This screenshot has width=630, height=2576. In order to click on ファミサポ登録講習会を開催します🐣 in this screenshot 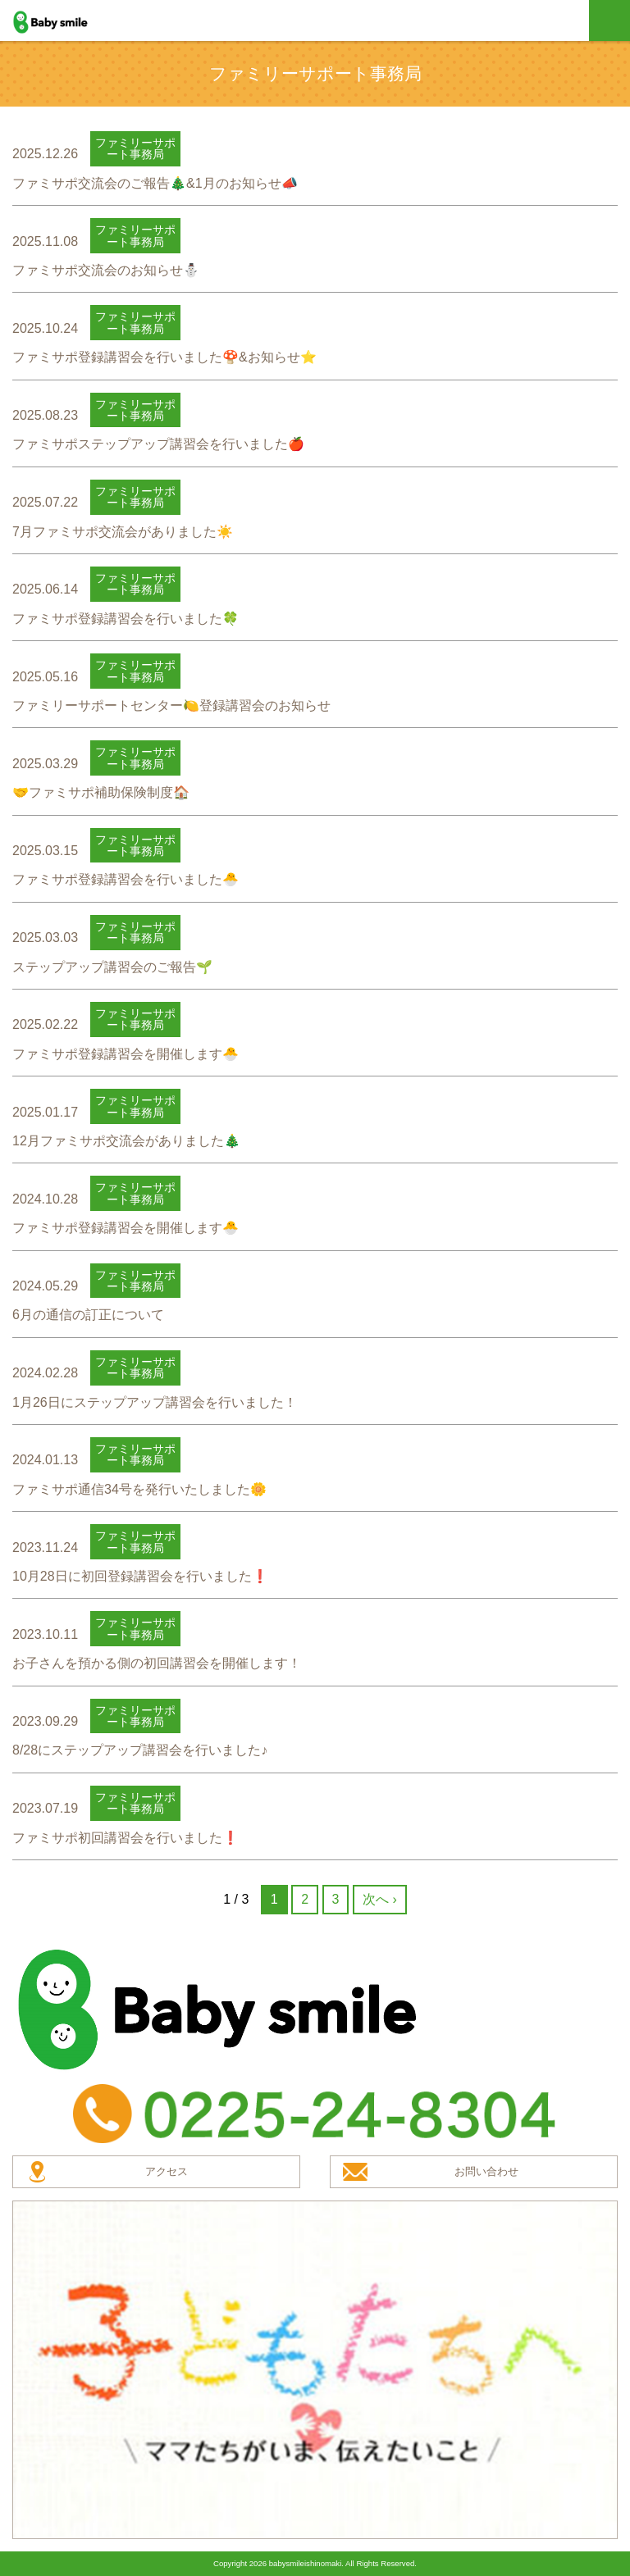, I will do `click(125, 1054)`.